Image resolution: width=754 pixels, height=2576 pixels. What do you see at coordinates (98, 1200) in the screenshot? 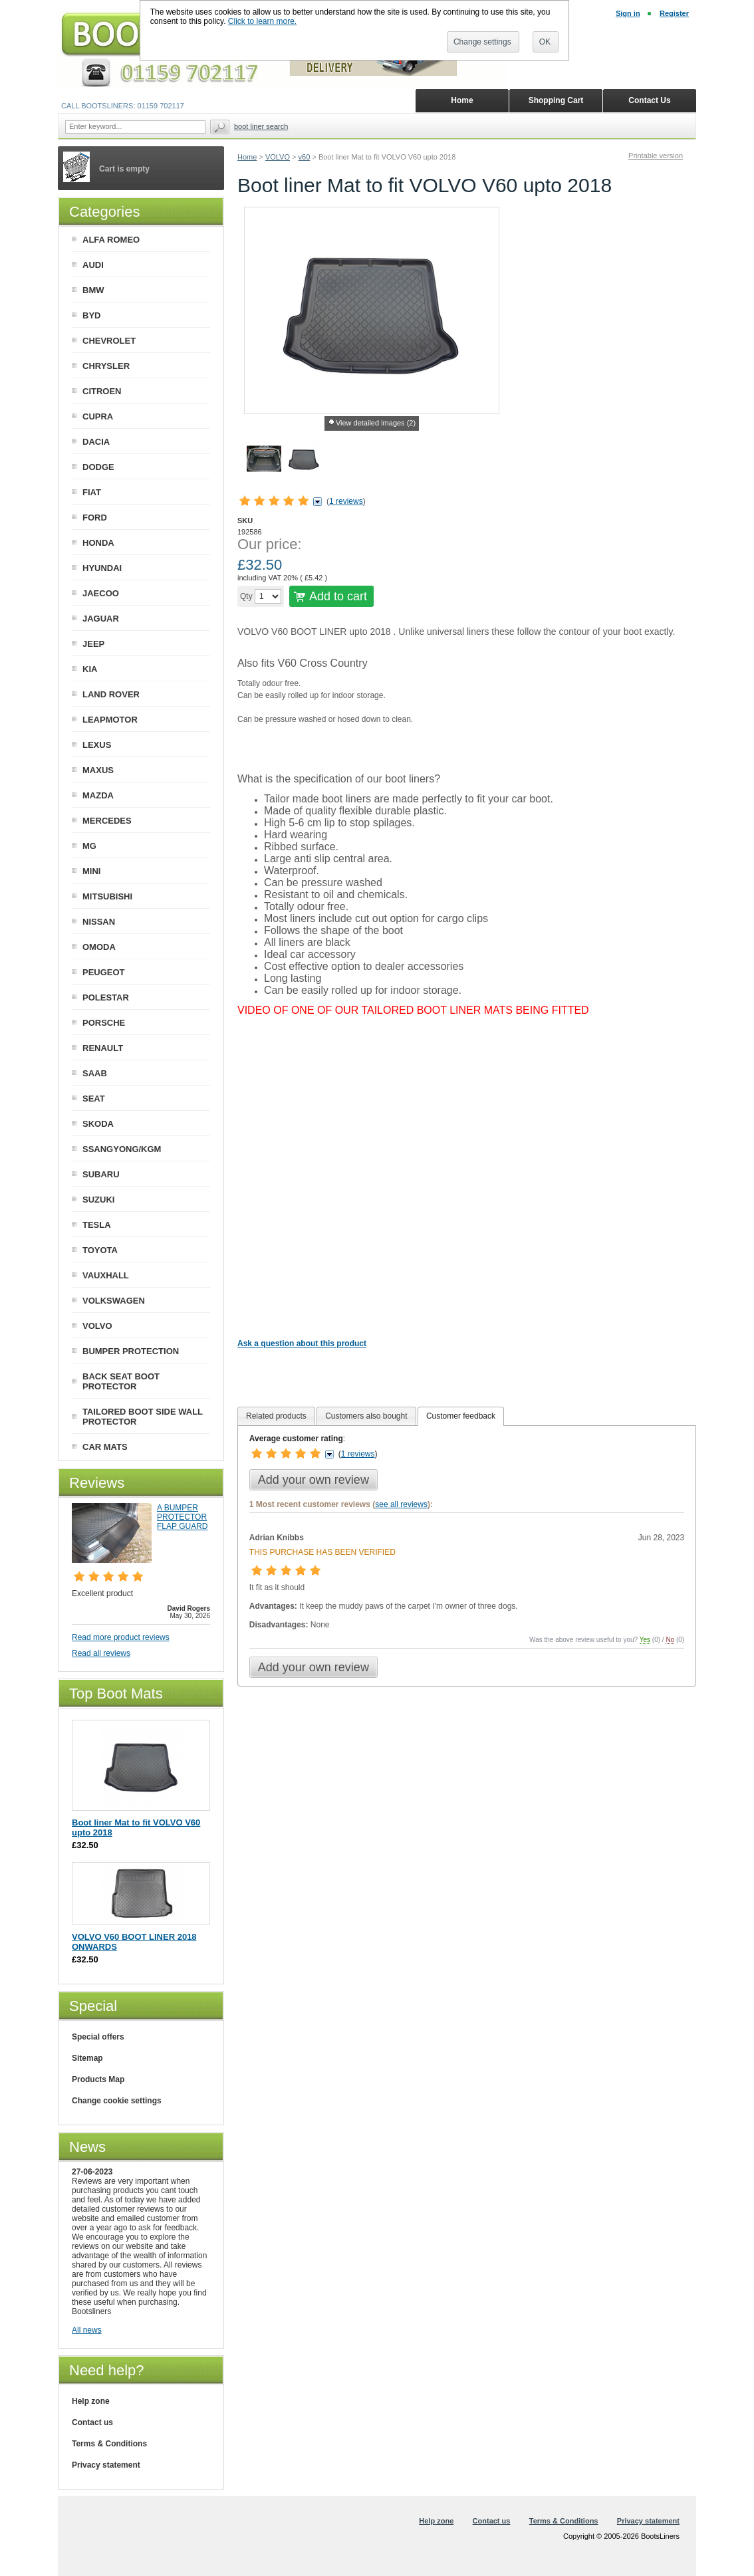
I see `SUZUKI` at bounding box center [98, 1200].